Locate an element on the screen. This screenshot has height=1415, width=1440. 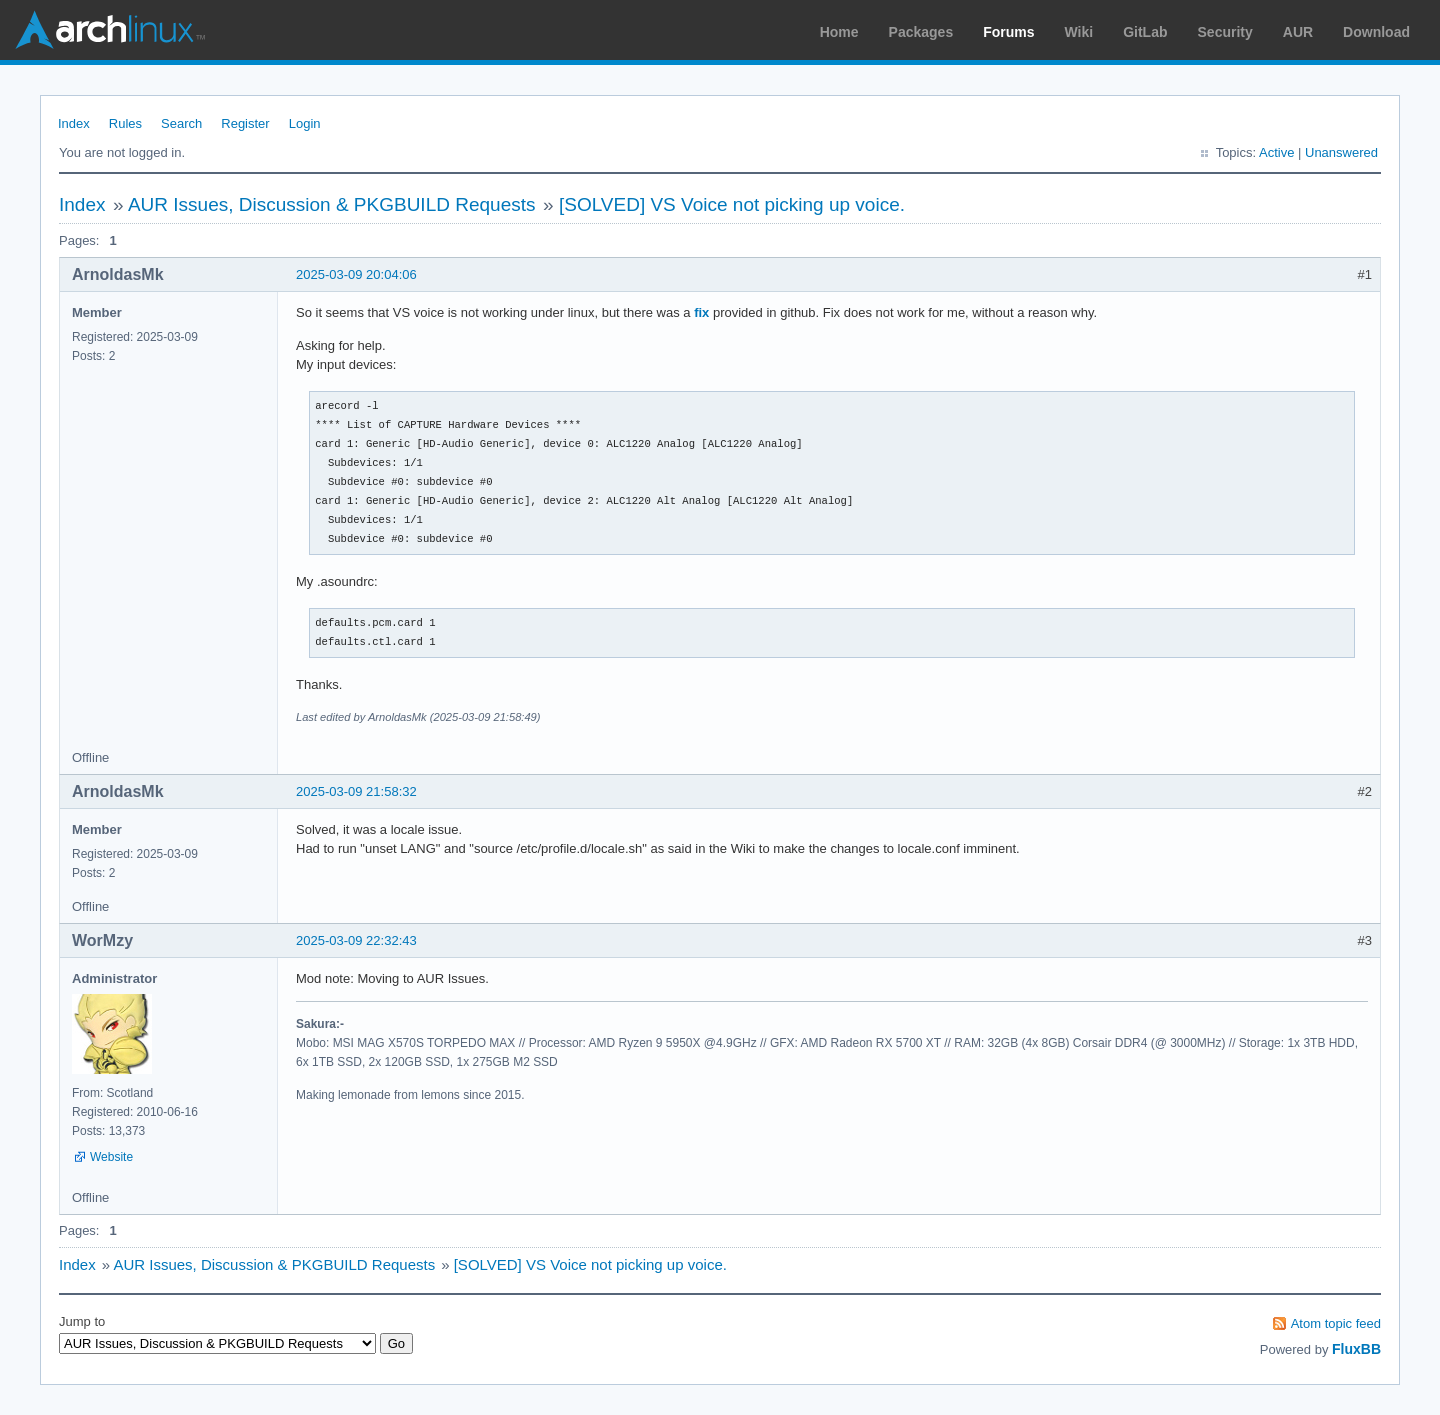
[SOLVED] VS Voice not picking up voice. is located at coordinates (732, 204).